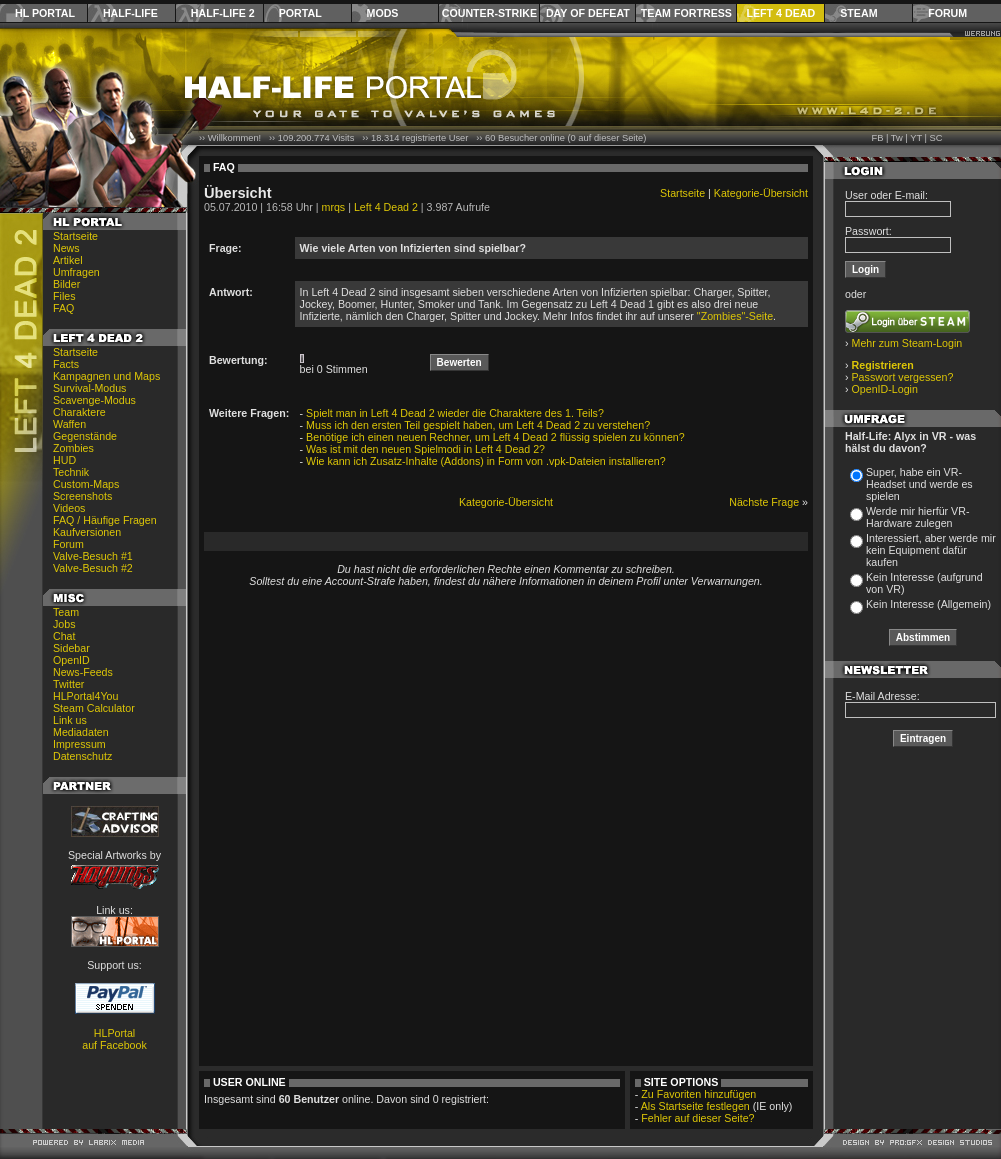 The image size is (1001, 1159). What do you see at coordinates (917, 517) in the screenshot?
I see `Werde mir hierfür VR-Hardware zulegen` at bounding box center [917, 517].